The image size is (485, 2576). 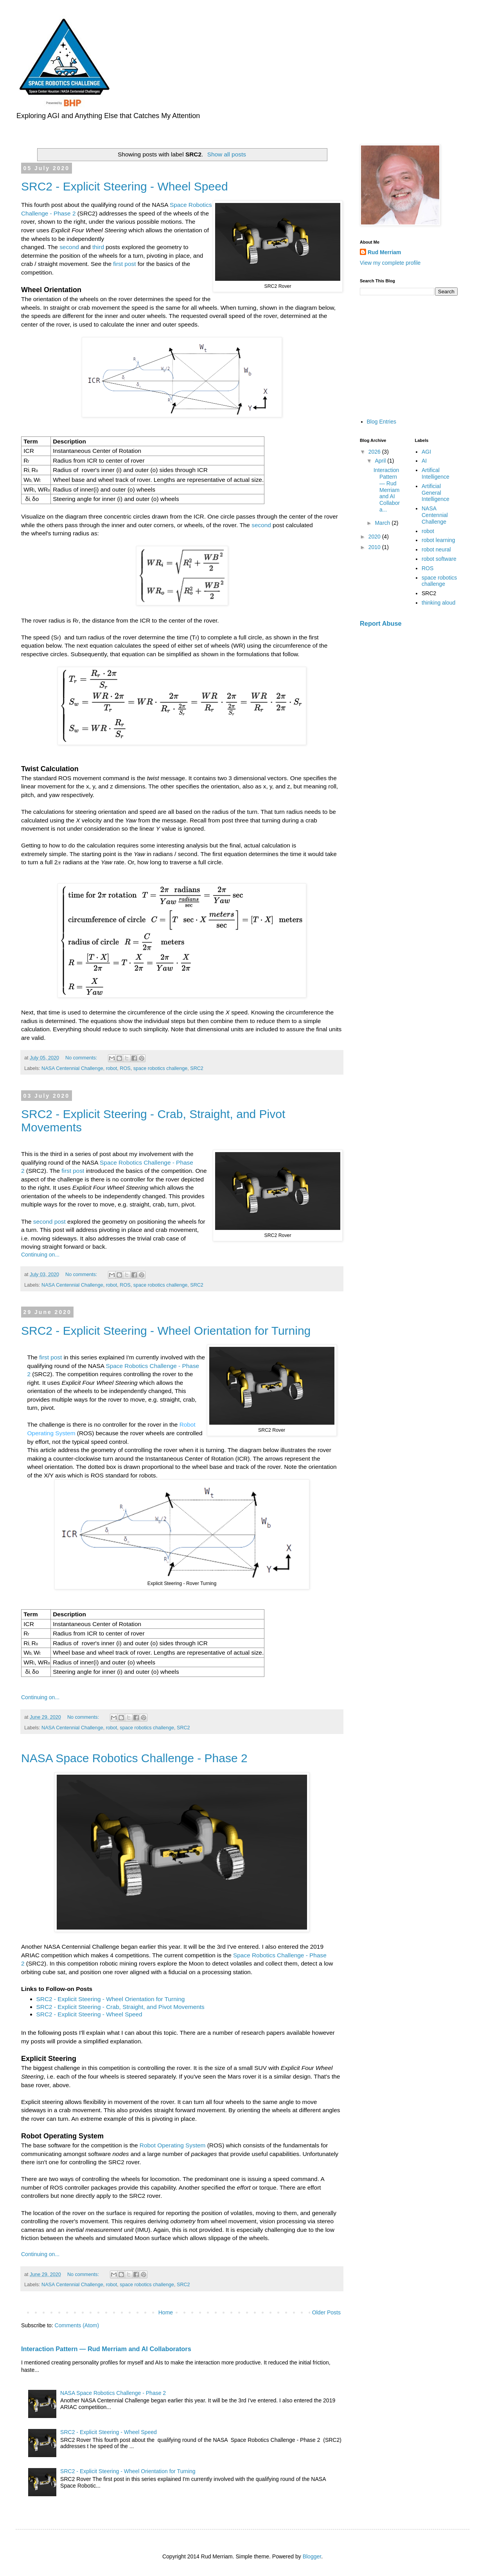 What do you see at coordinates (111, 1068) in the screenshot?
I see `robot` at bounding box center [111, 1068].